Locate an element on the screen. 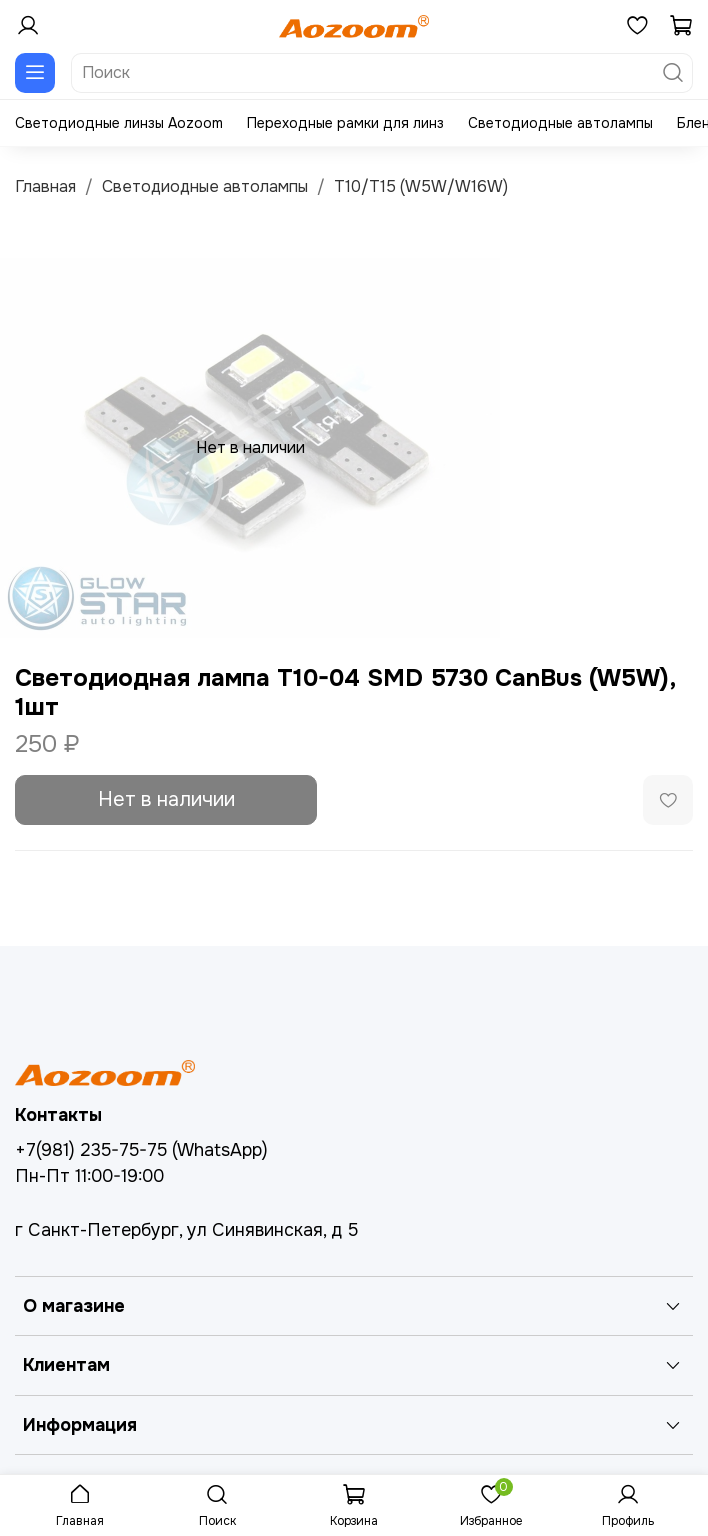 This screenshot has height=1536, width=708. T10/T15 (W5W/W16W) is located at coordinates (421, 186).